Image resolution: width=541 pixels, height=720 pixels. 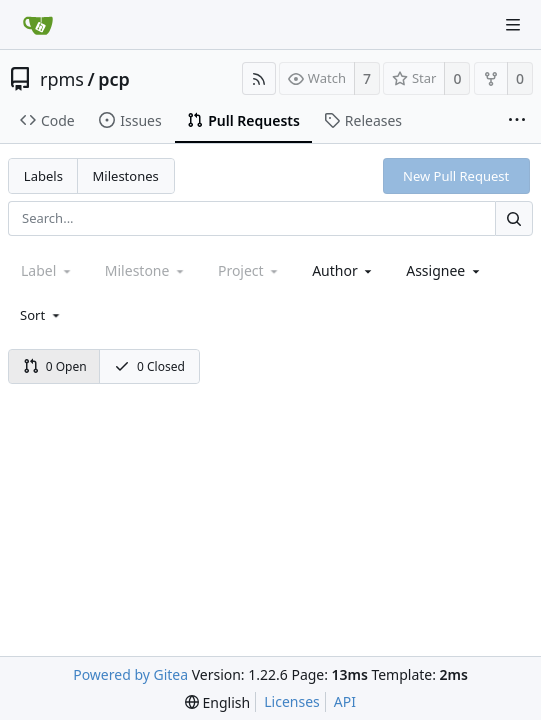 I want to click on [Home], so click(x=38, y=25).